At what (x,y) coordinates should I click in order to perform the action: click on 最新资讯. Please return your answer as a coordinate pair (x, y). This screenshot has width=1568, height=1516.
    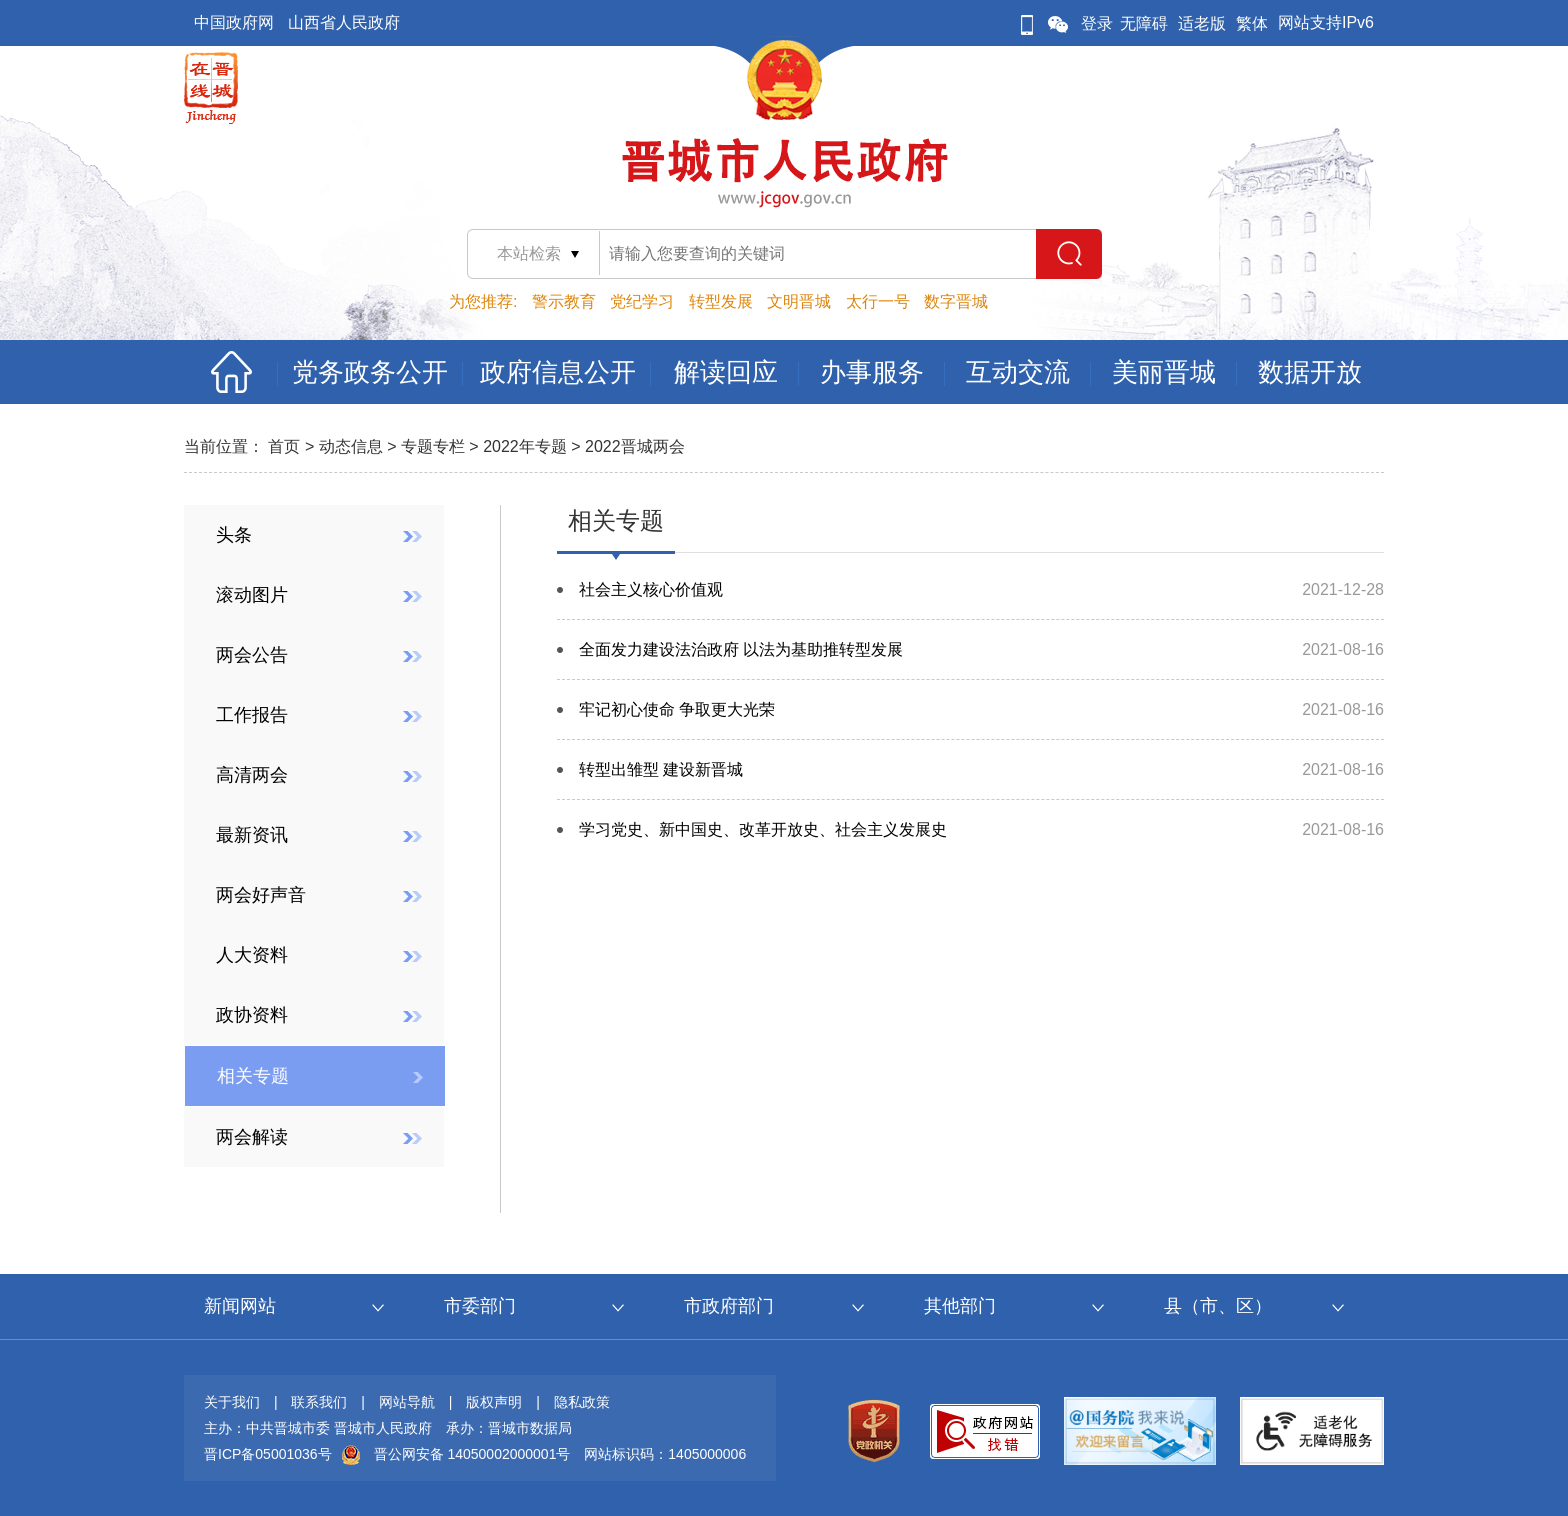
    Looking at the image, I should click on (252, 835).